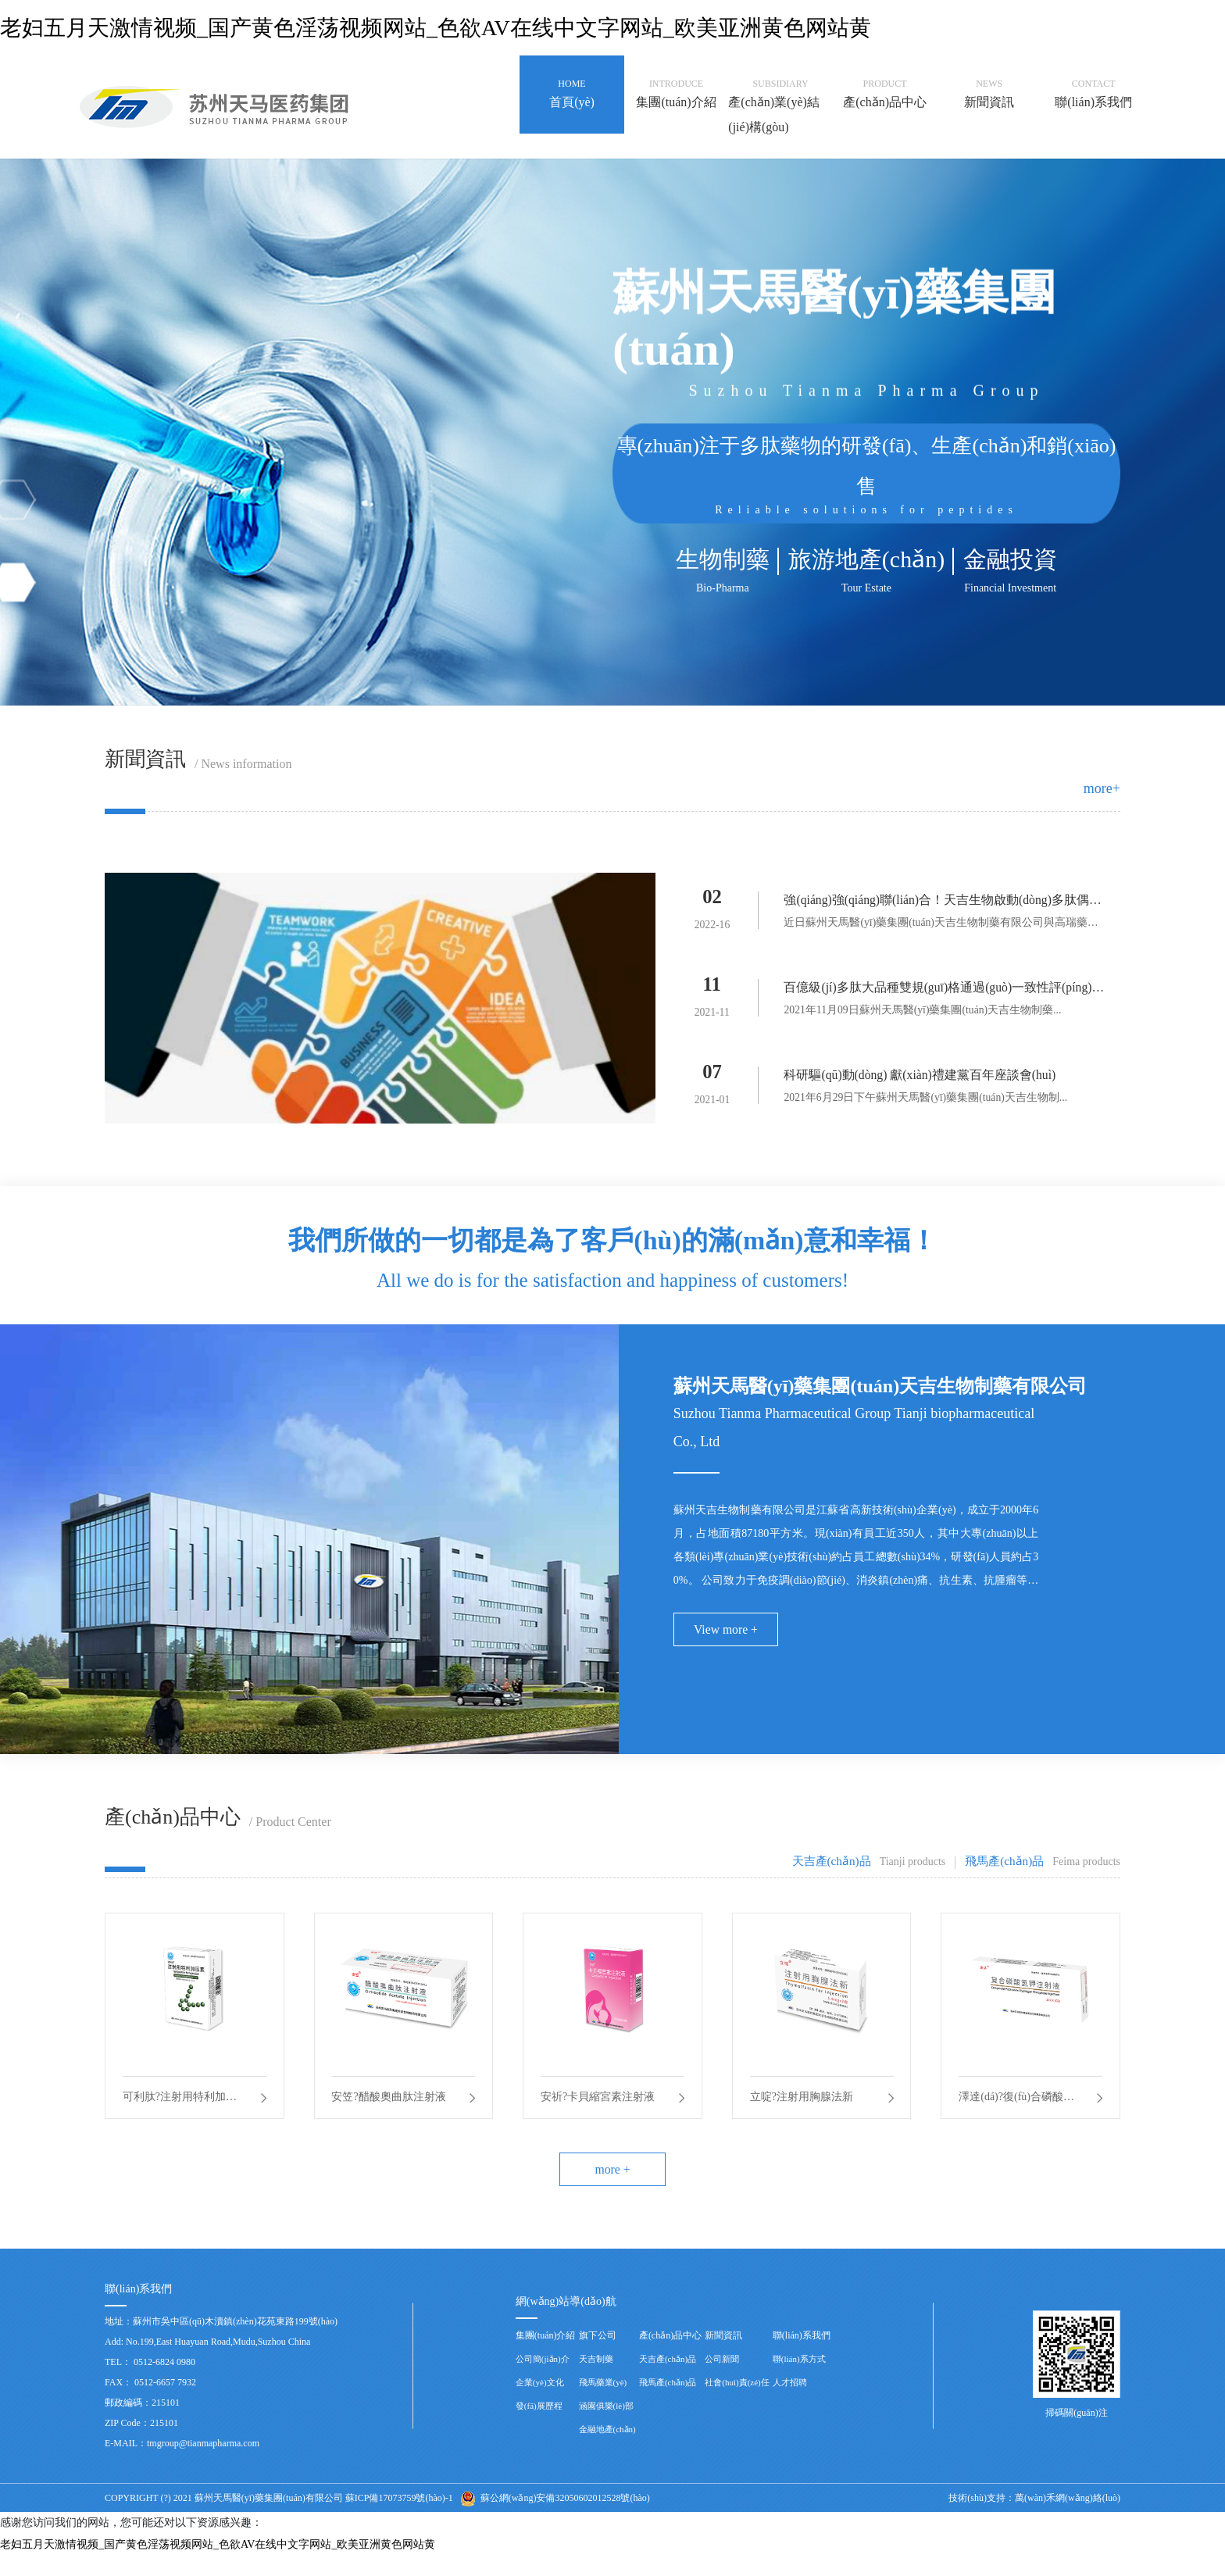  I want to click on 可利肽?注射用特利加壓素, so click(181, 2111).